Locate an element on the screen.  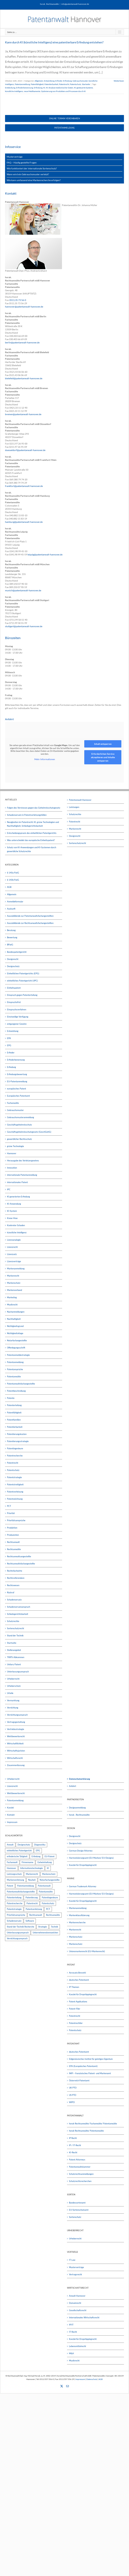
Schutzrechte is located at coordinates (13, 1621).